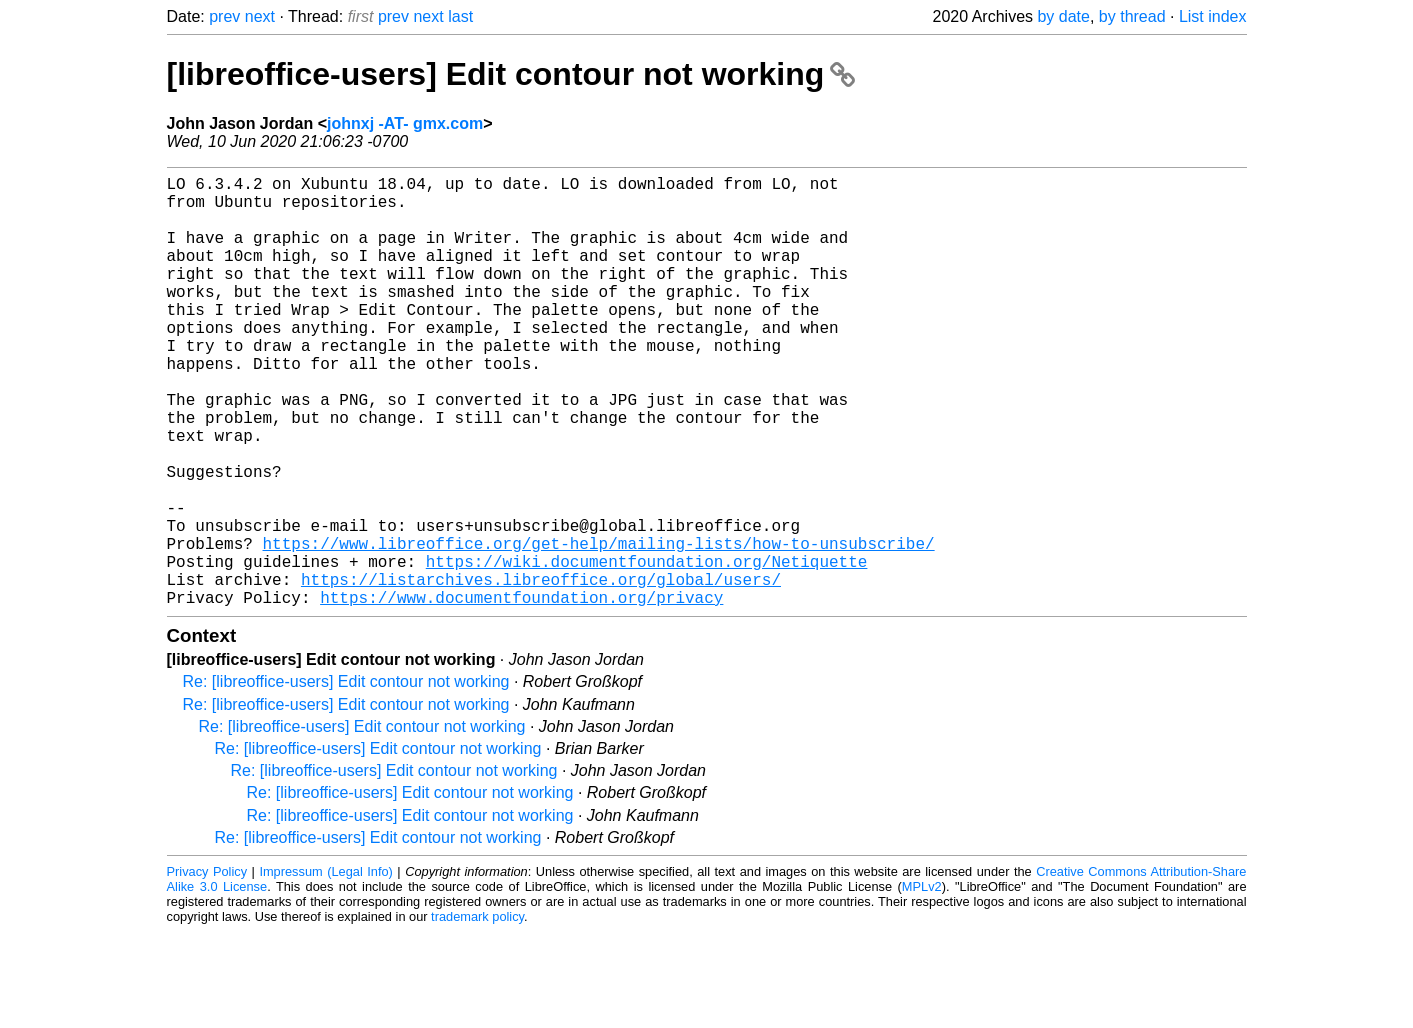  What do you see at coordinates (541, 671) in the screenshot?
I see `https://listarchives.libreoffice.org/global/users/` at bounding box center [541, 671].